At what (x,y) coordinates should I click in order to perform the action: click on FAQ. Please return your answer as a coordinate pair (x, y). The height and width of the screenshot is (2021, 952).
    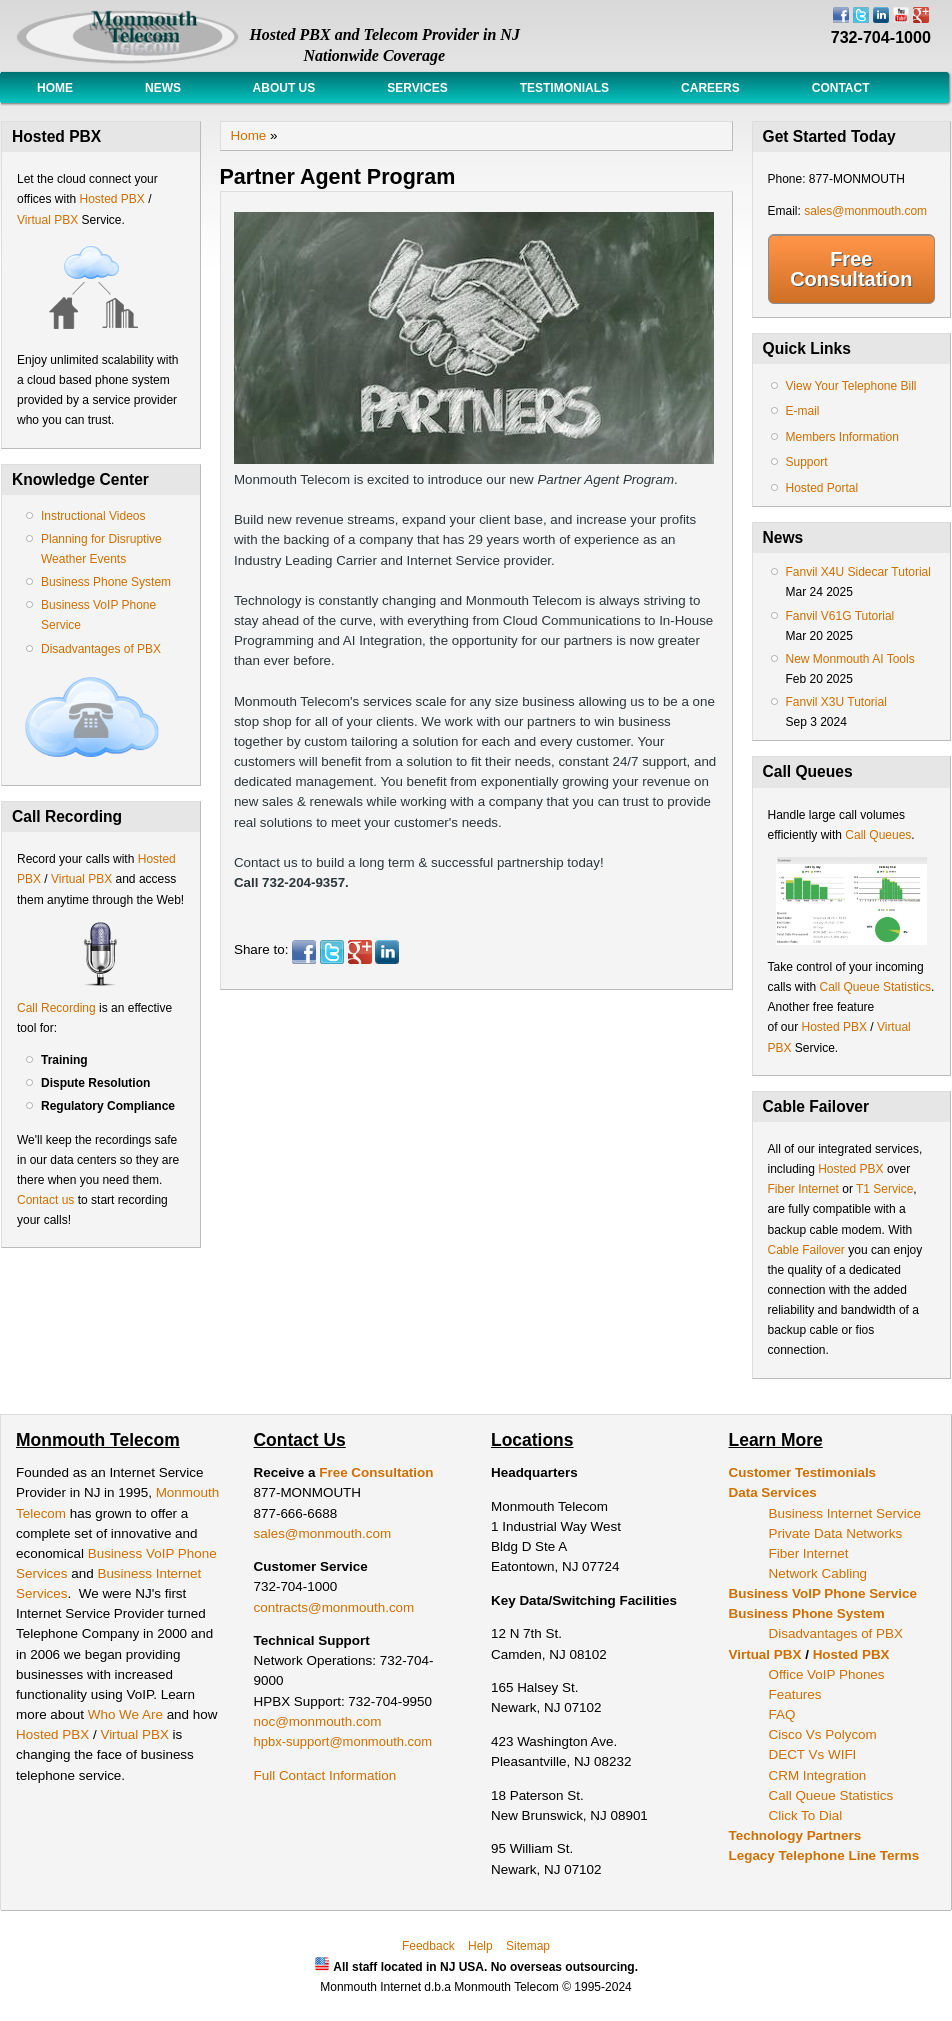
    Looking at the image, I should click on (782, 1714).